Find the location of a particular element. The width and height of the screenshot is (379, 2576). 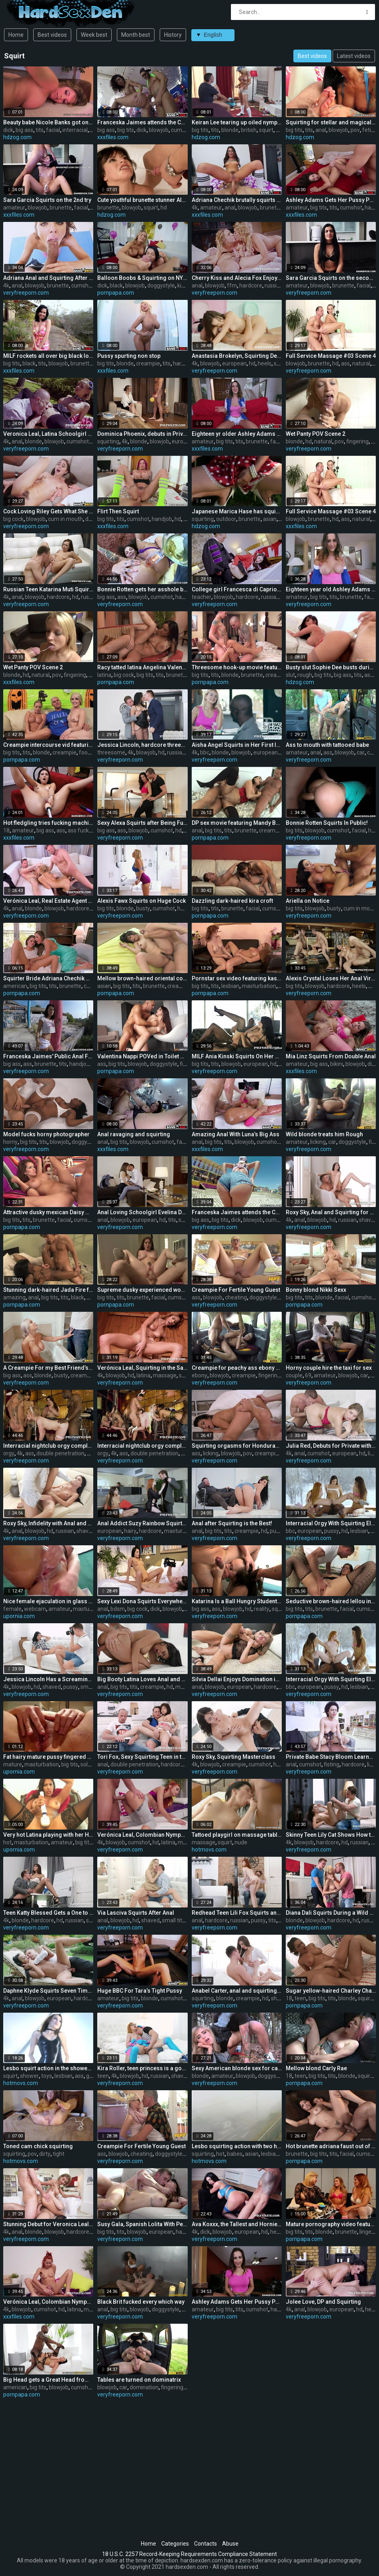

Sexy Lexi Dona Squirts Everywhere in This POV Sex Tape is located at coordinates (142, 1601).